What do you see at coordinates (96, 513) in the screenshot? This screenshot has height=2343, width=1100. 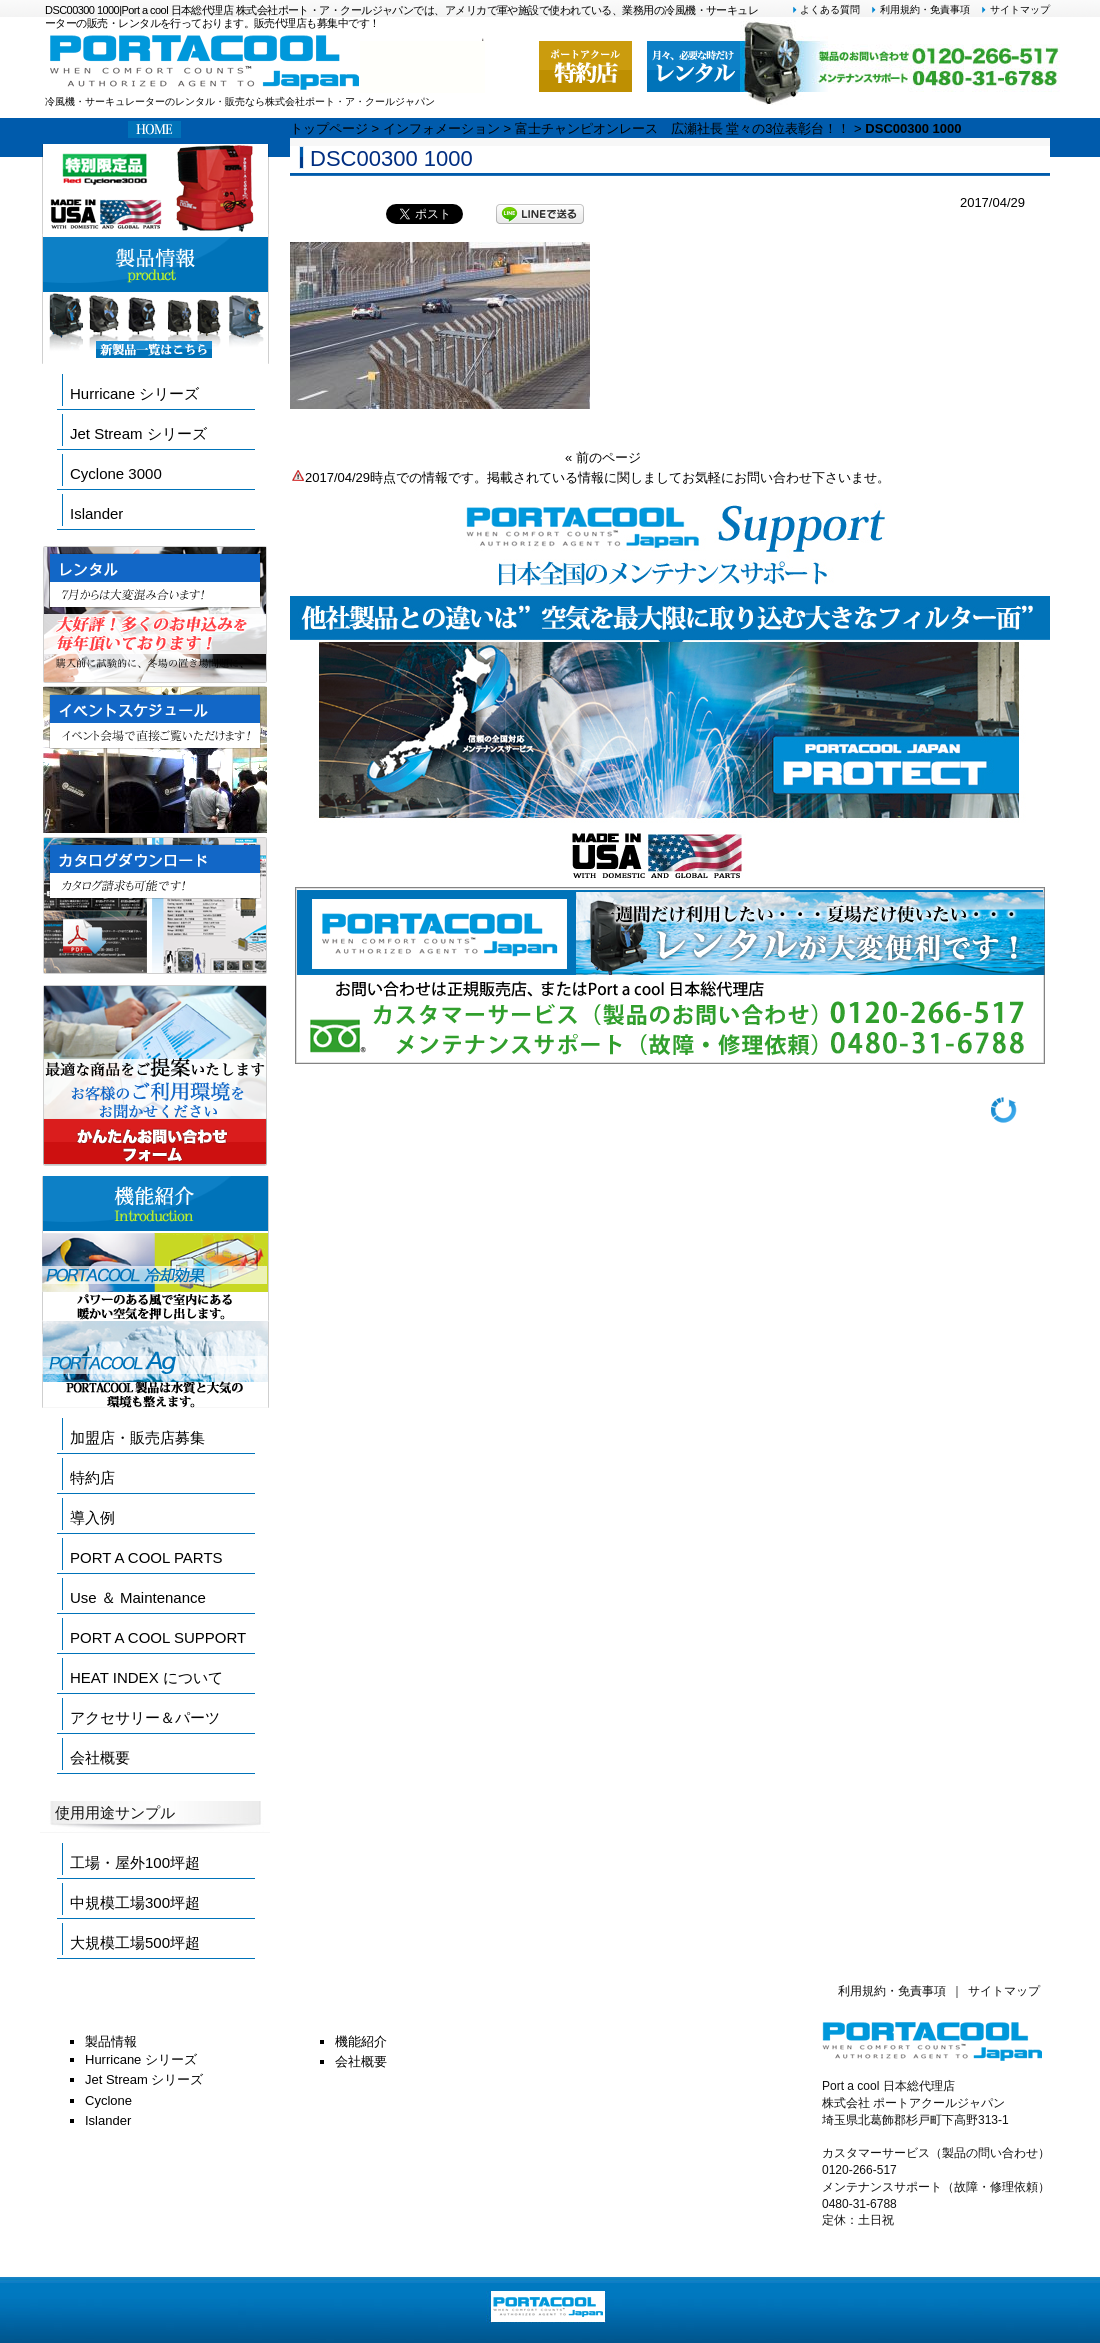 I see `Islander` at bounding box center [96, 513].